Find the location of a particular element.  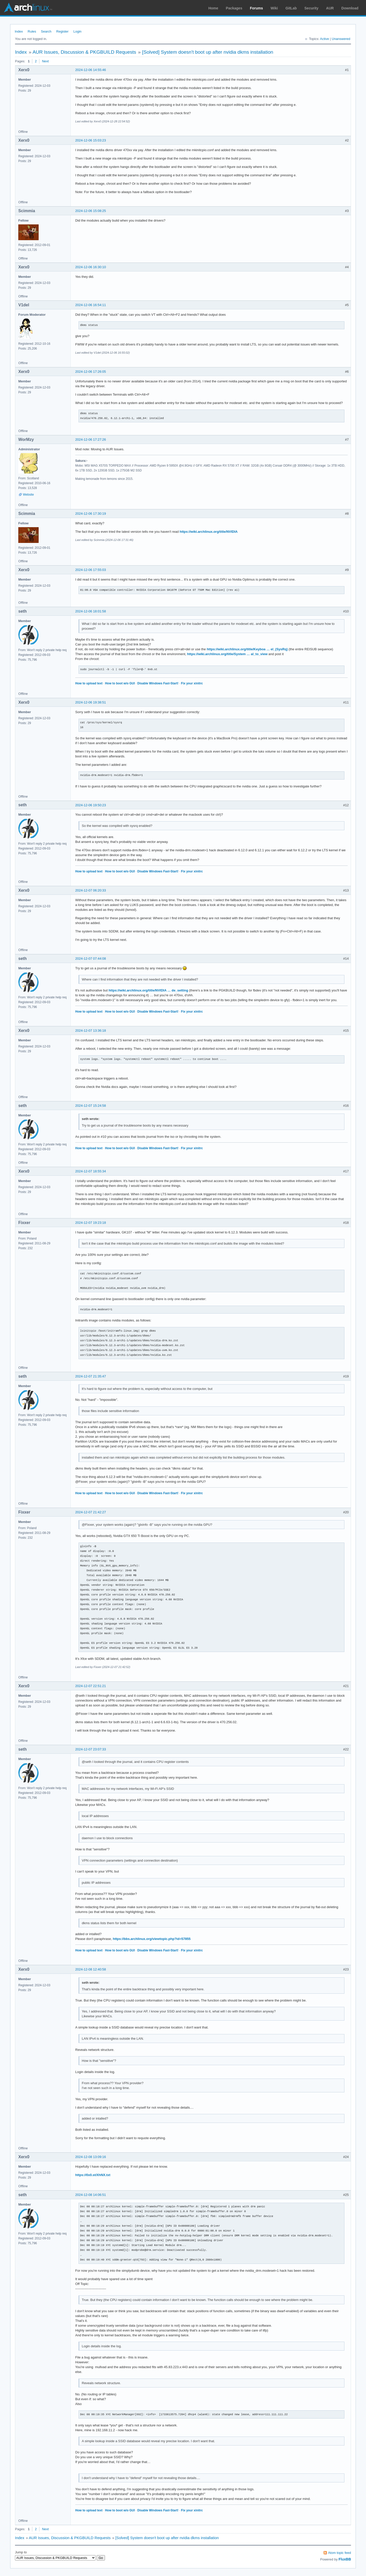

Security is located at coordinates (311, 8).